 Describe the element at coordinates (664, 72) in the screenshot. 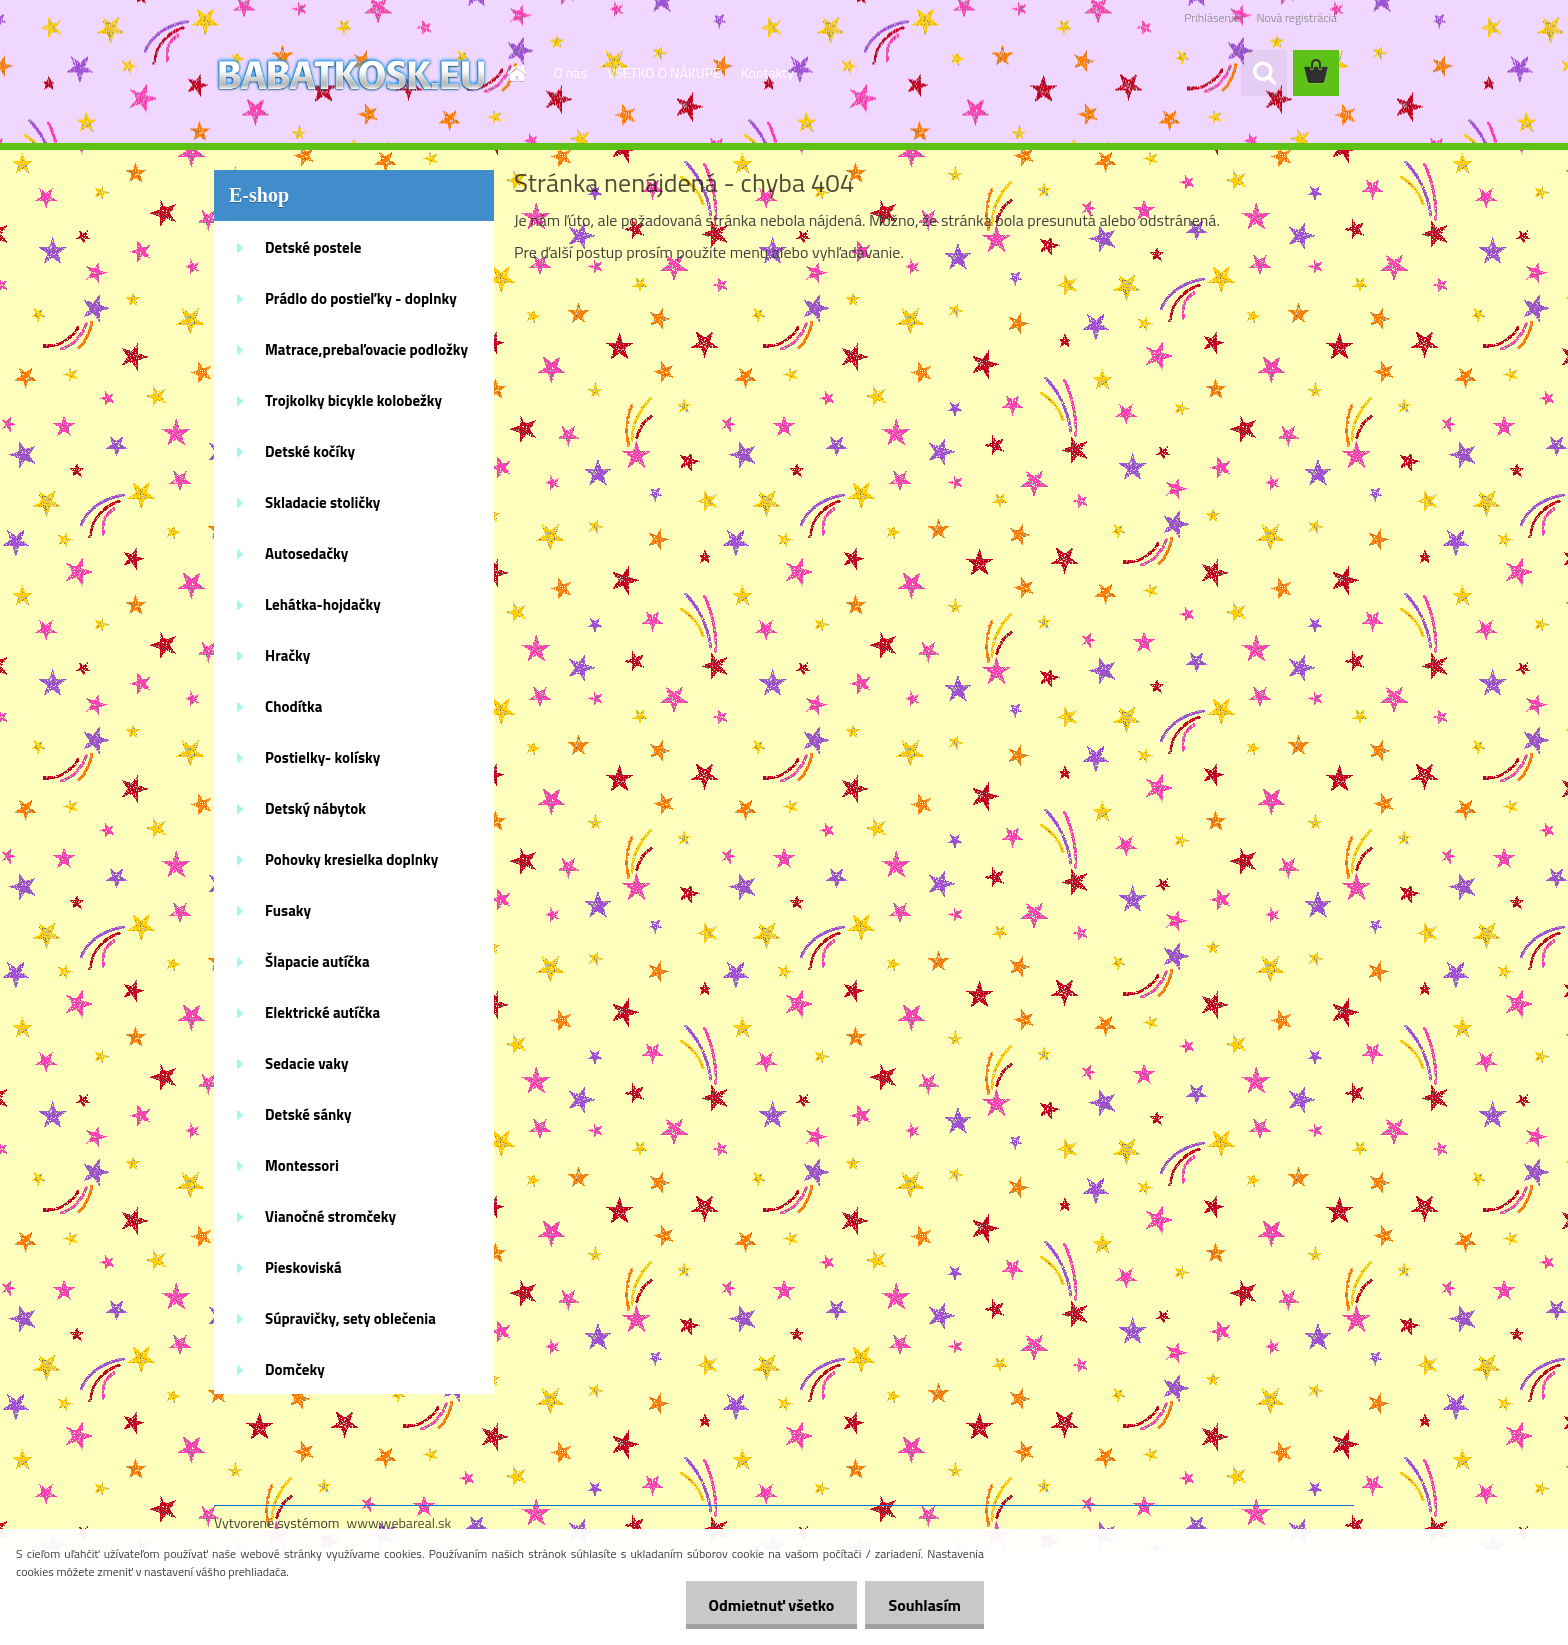

I see `VŠETKO O NÁKUPE` at that location.